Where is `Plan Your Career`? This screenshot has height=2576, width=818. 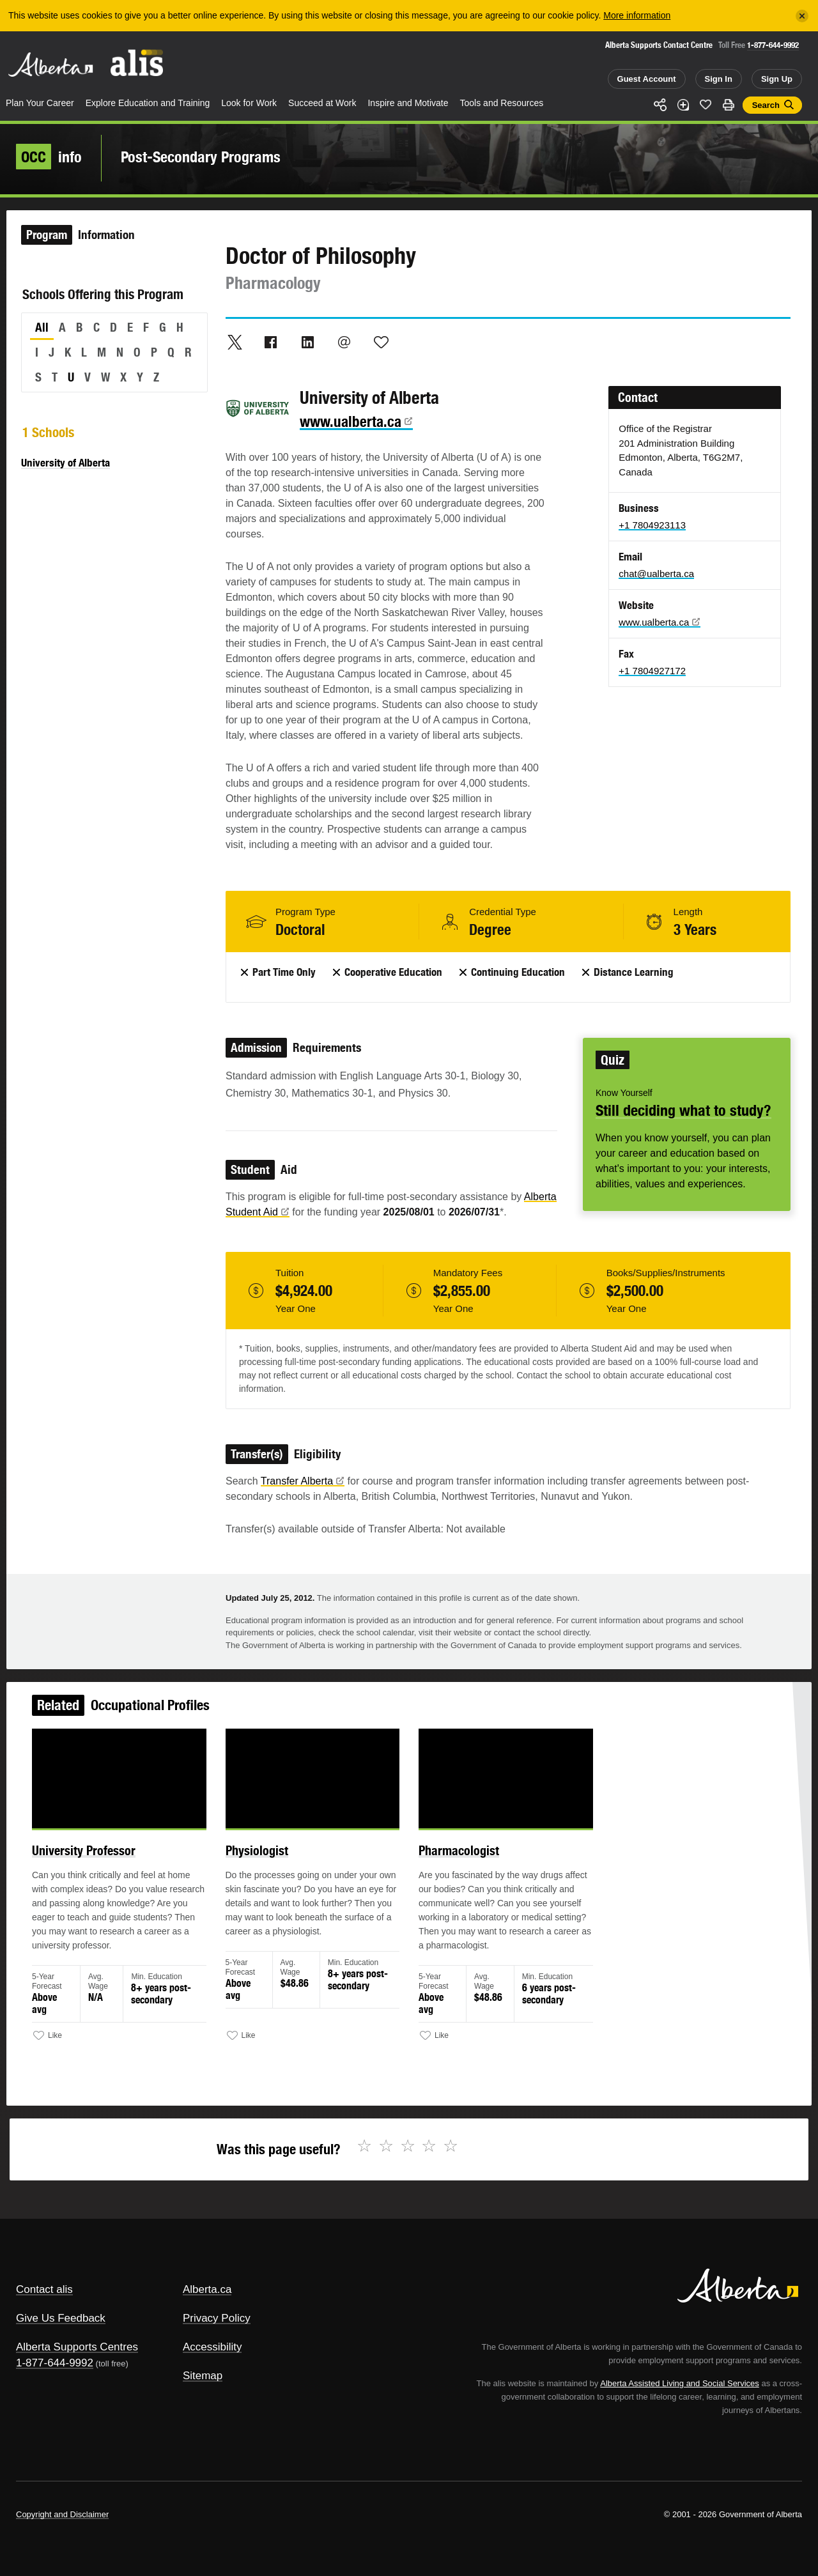
Plan Your Career is located at coordinates (40, 103).